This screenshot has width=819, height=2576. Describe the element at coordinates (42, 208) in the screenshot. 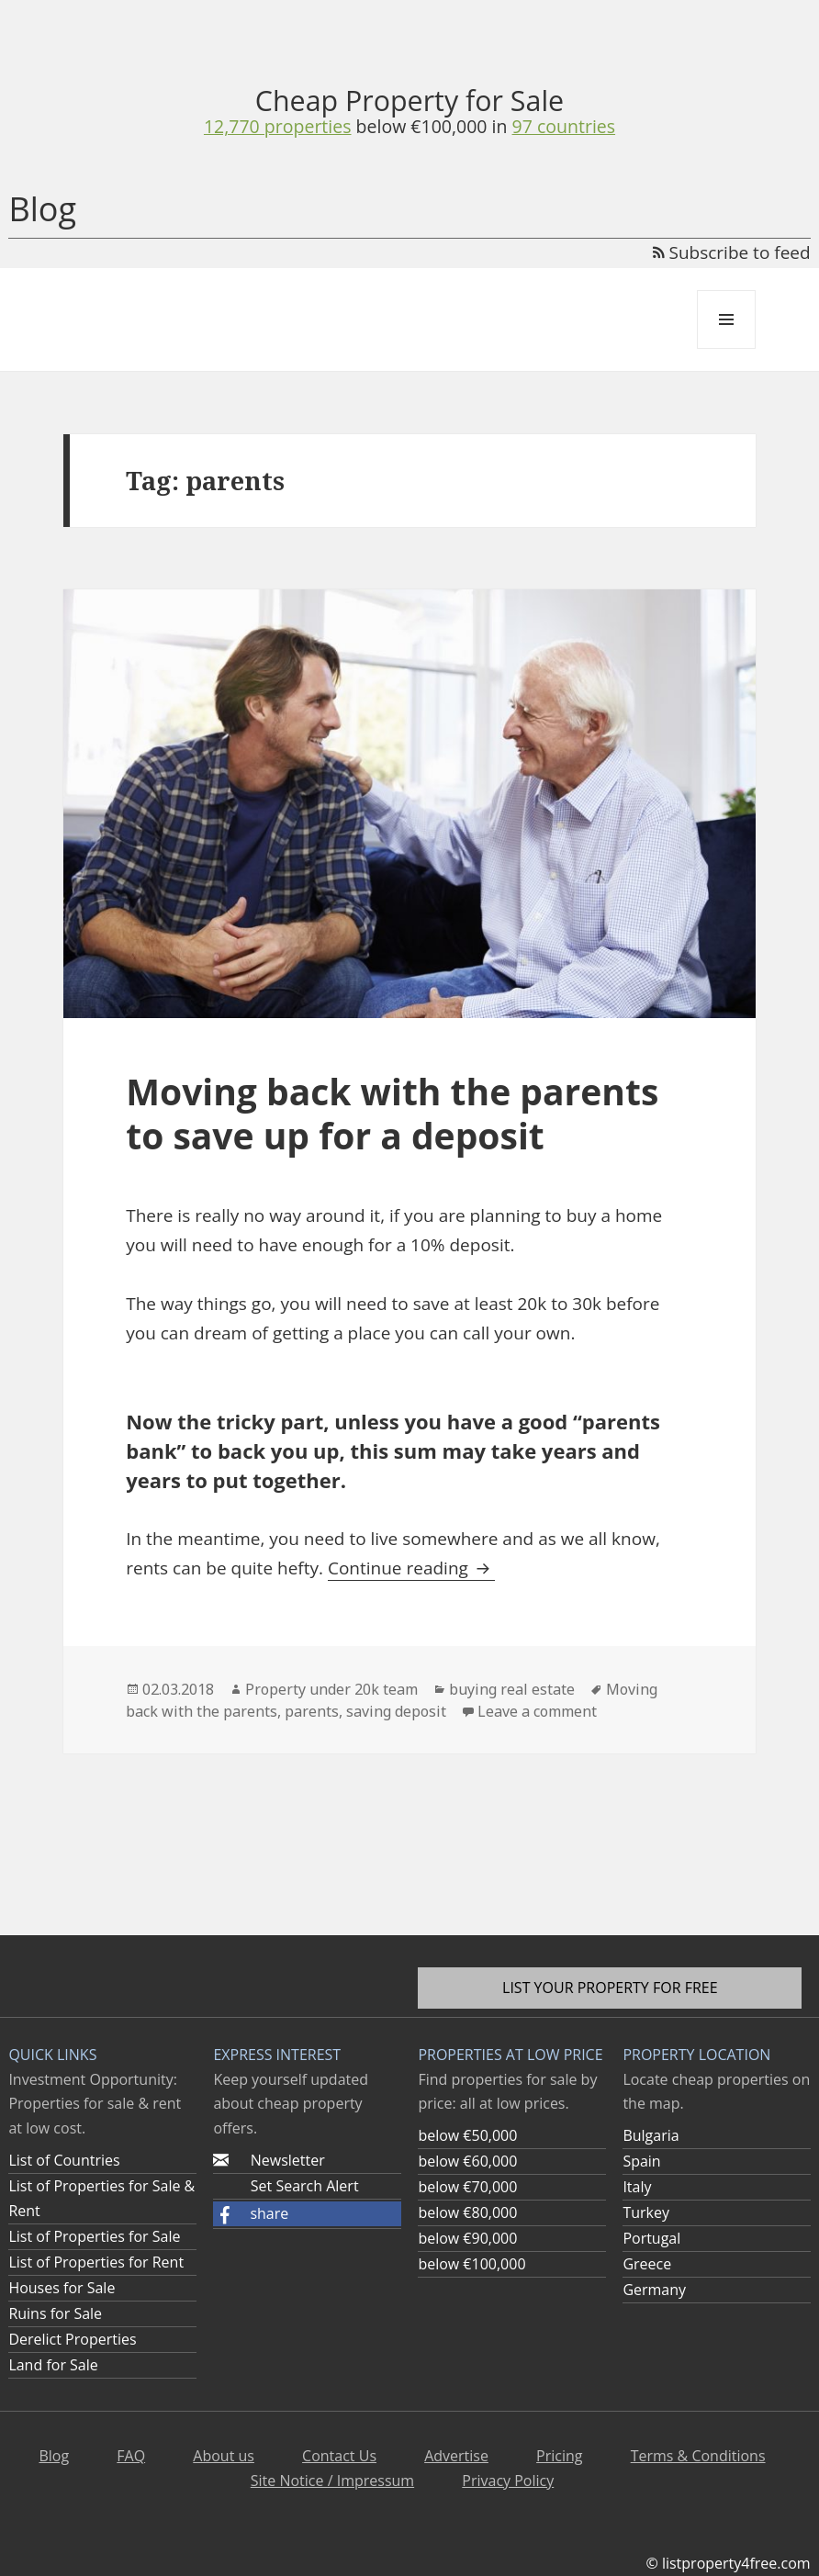

I see `Blog` at that location.